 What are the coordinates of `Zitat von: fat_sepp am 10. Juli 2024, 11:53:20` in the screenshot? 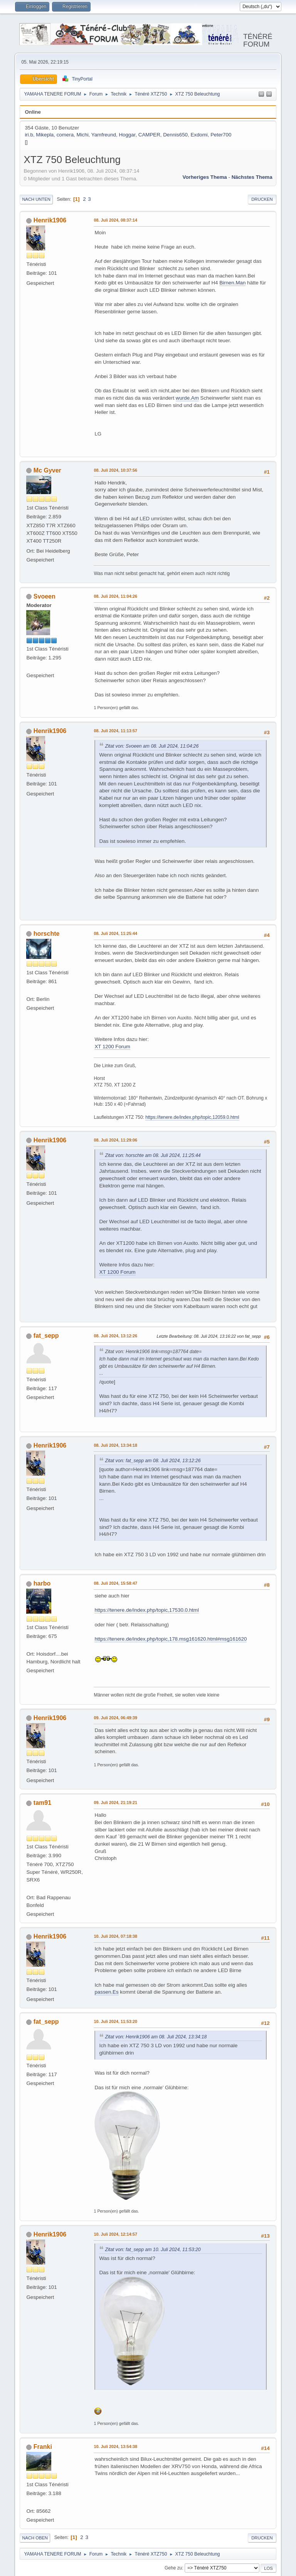 It's located at (152, 2249).